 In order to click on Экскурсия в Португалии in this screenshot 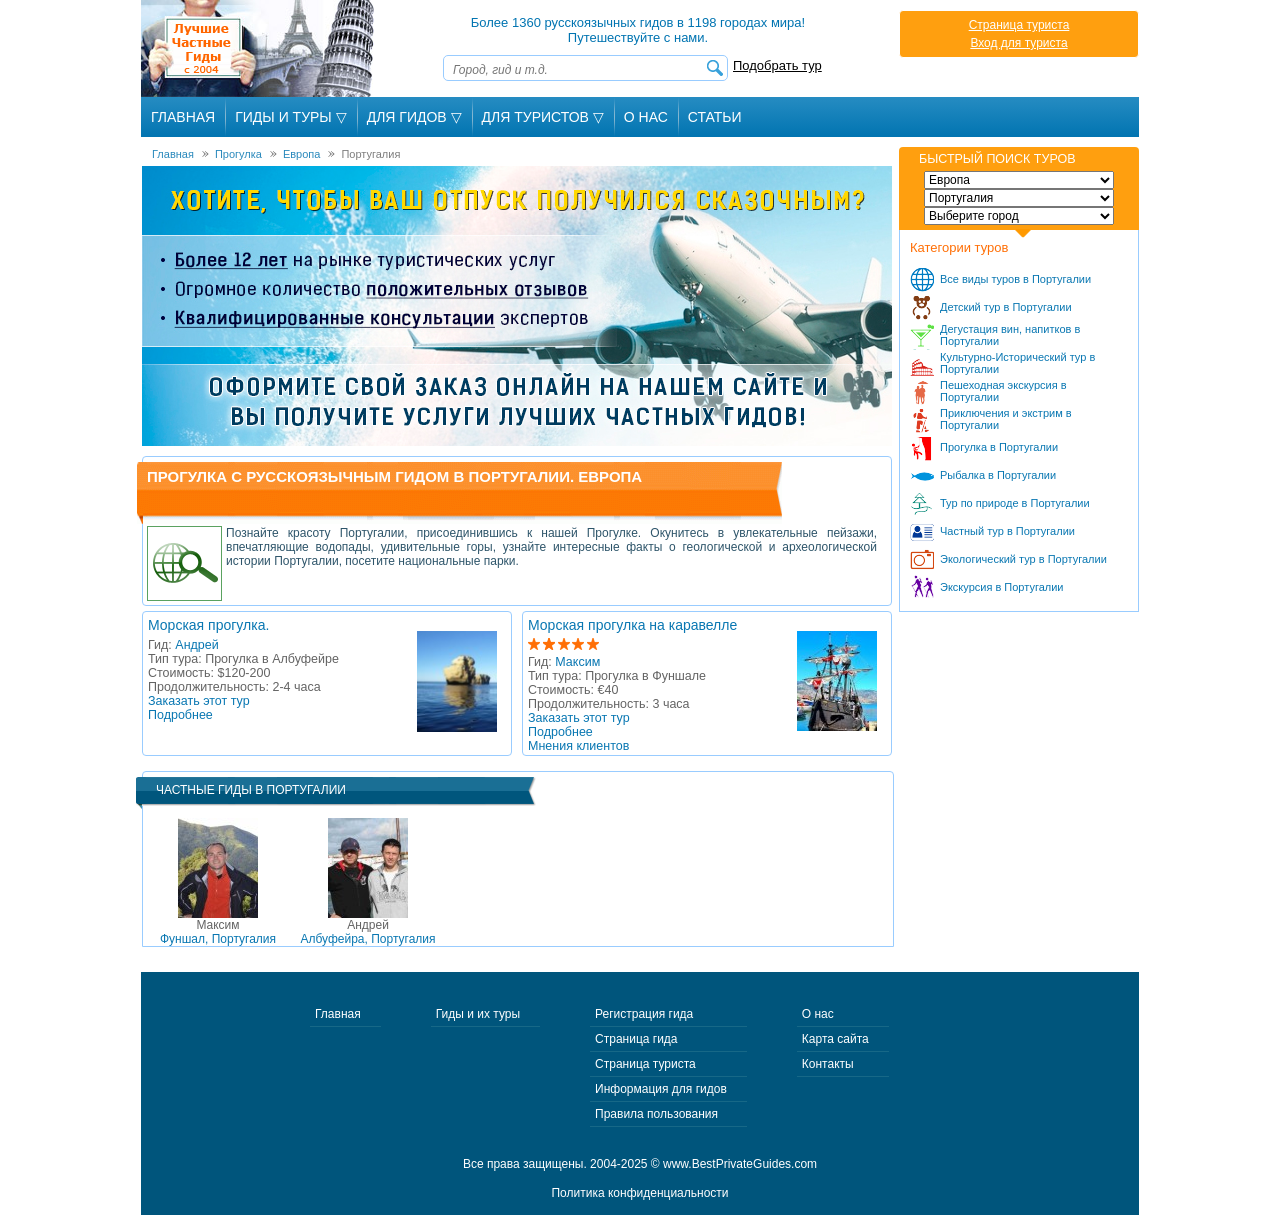, I will do `click(1002, 587)`.